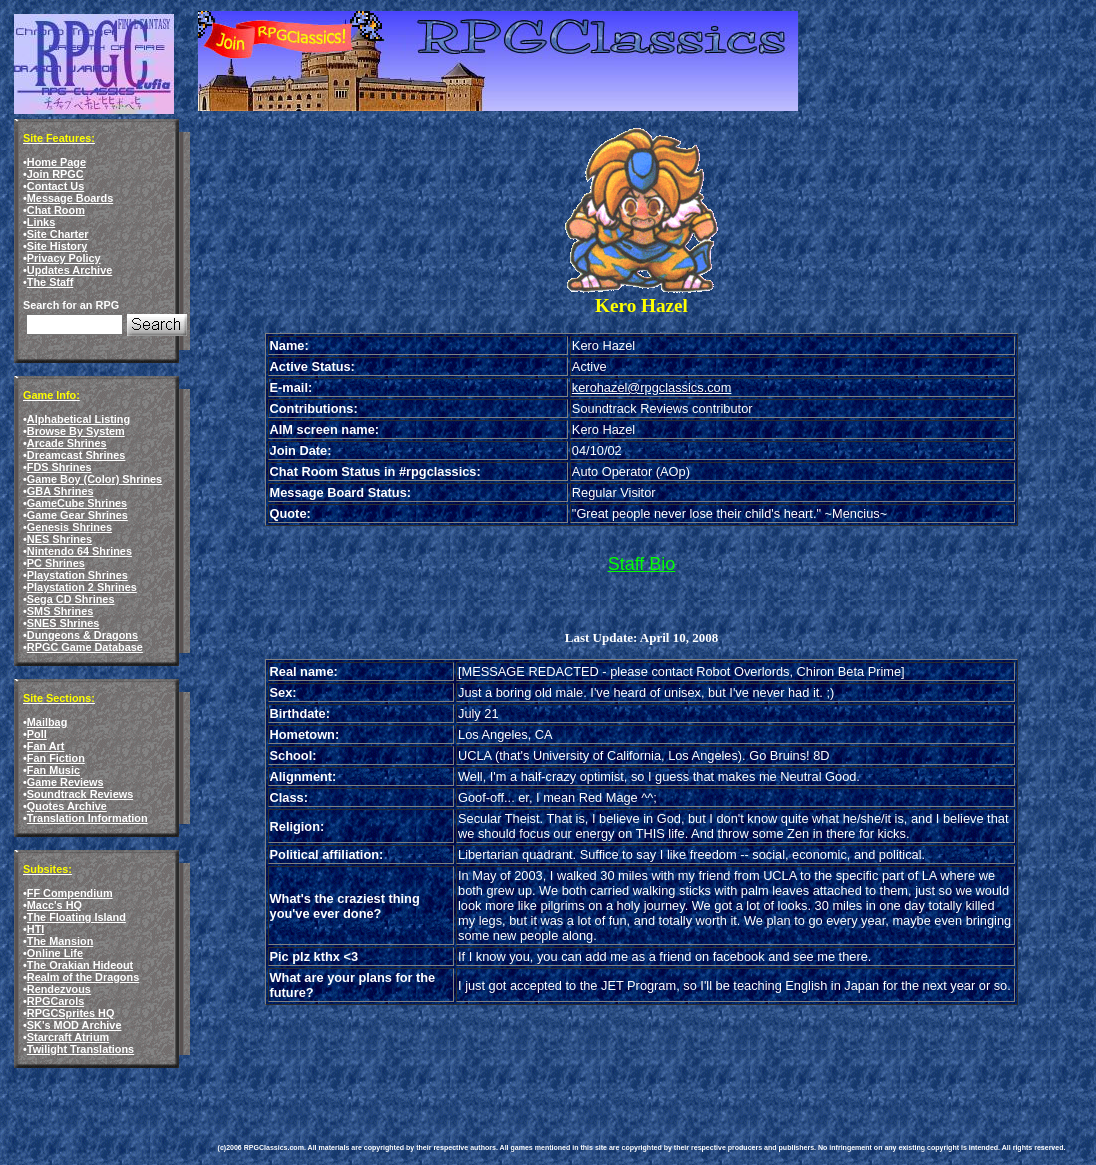 The width and height of the screenshot is (1096, 1165). I want to click on HTI, so click(36, 929).